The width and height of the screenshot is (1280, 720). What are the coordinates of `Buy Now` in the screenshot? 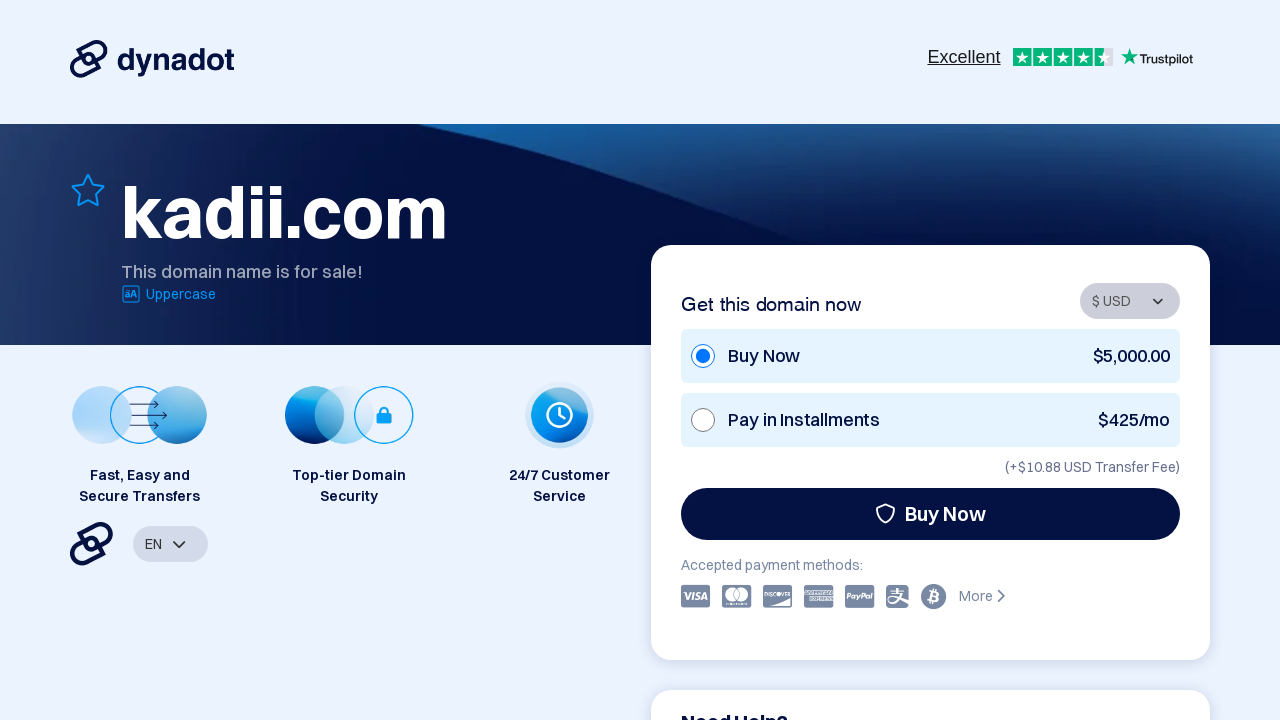 It's located at (930, 513).